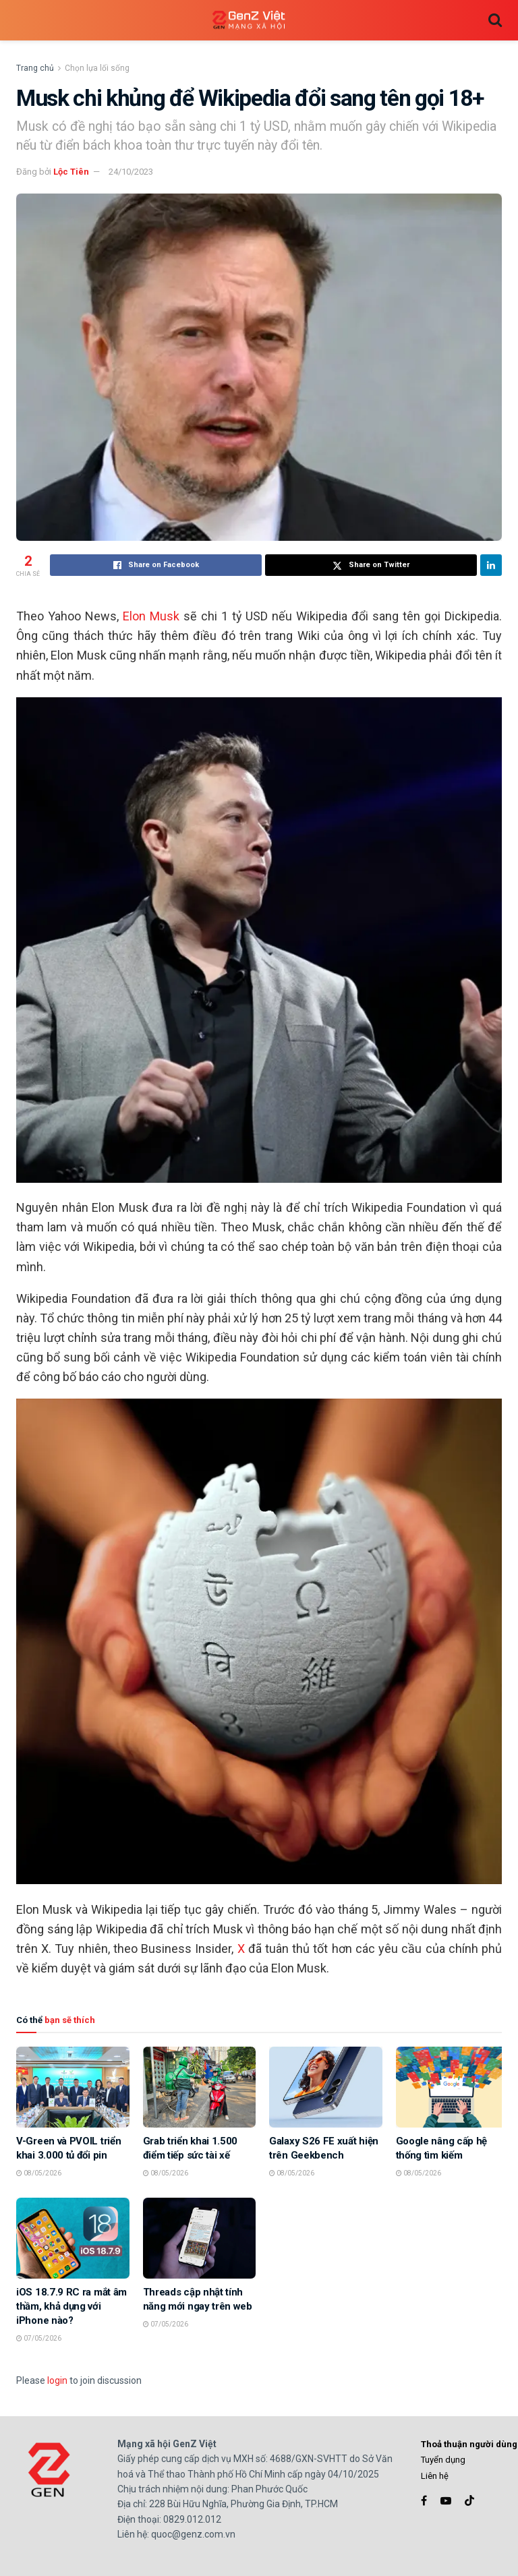 Image resolution: width=518 pixels, height=2576 pixels. Describe the element at coordinates (491, 565) in the screenshot. I see `[Share on Linkedin]` at that location.